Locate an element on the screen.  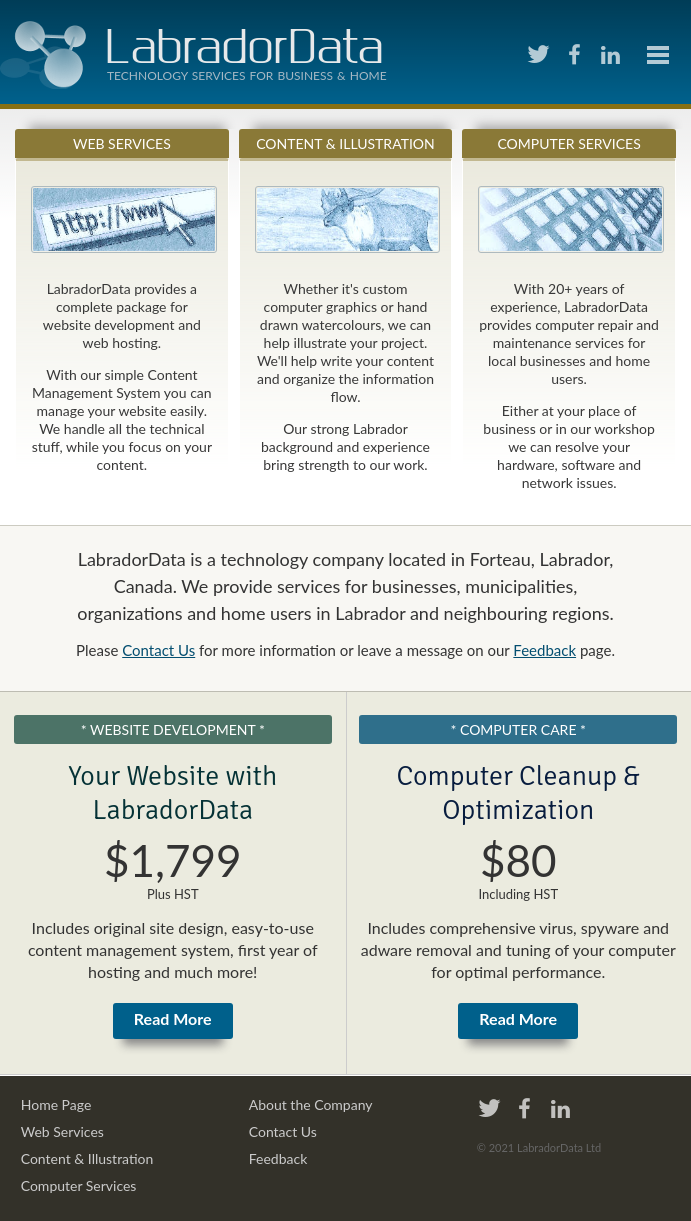
Web Services is located at coordinates (122, 143).